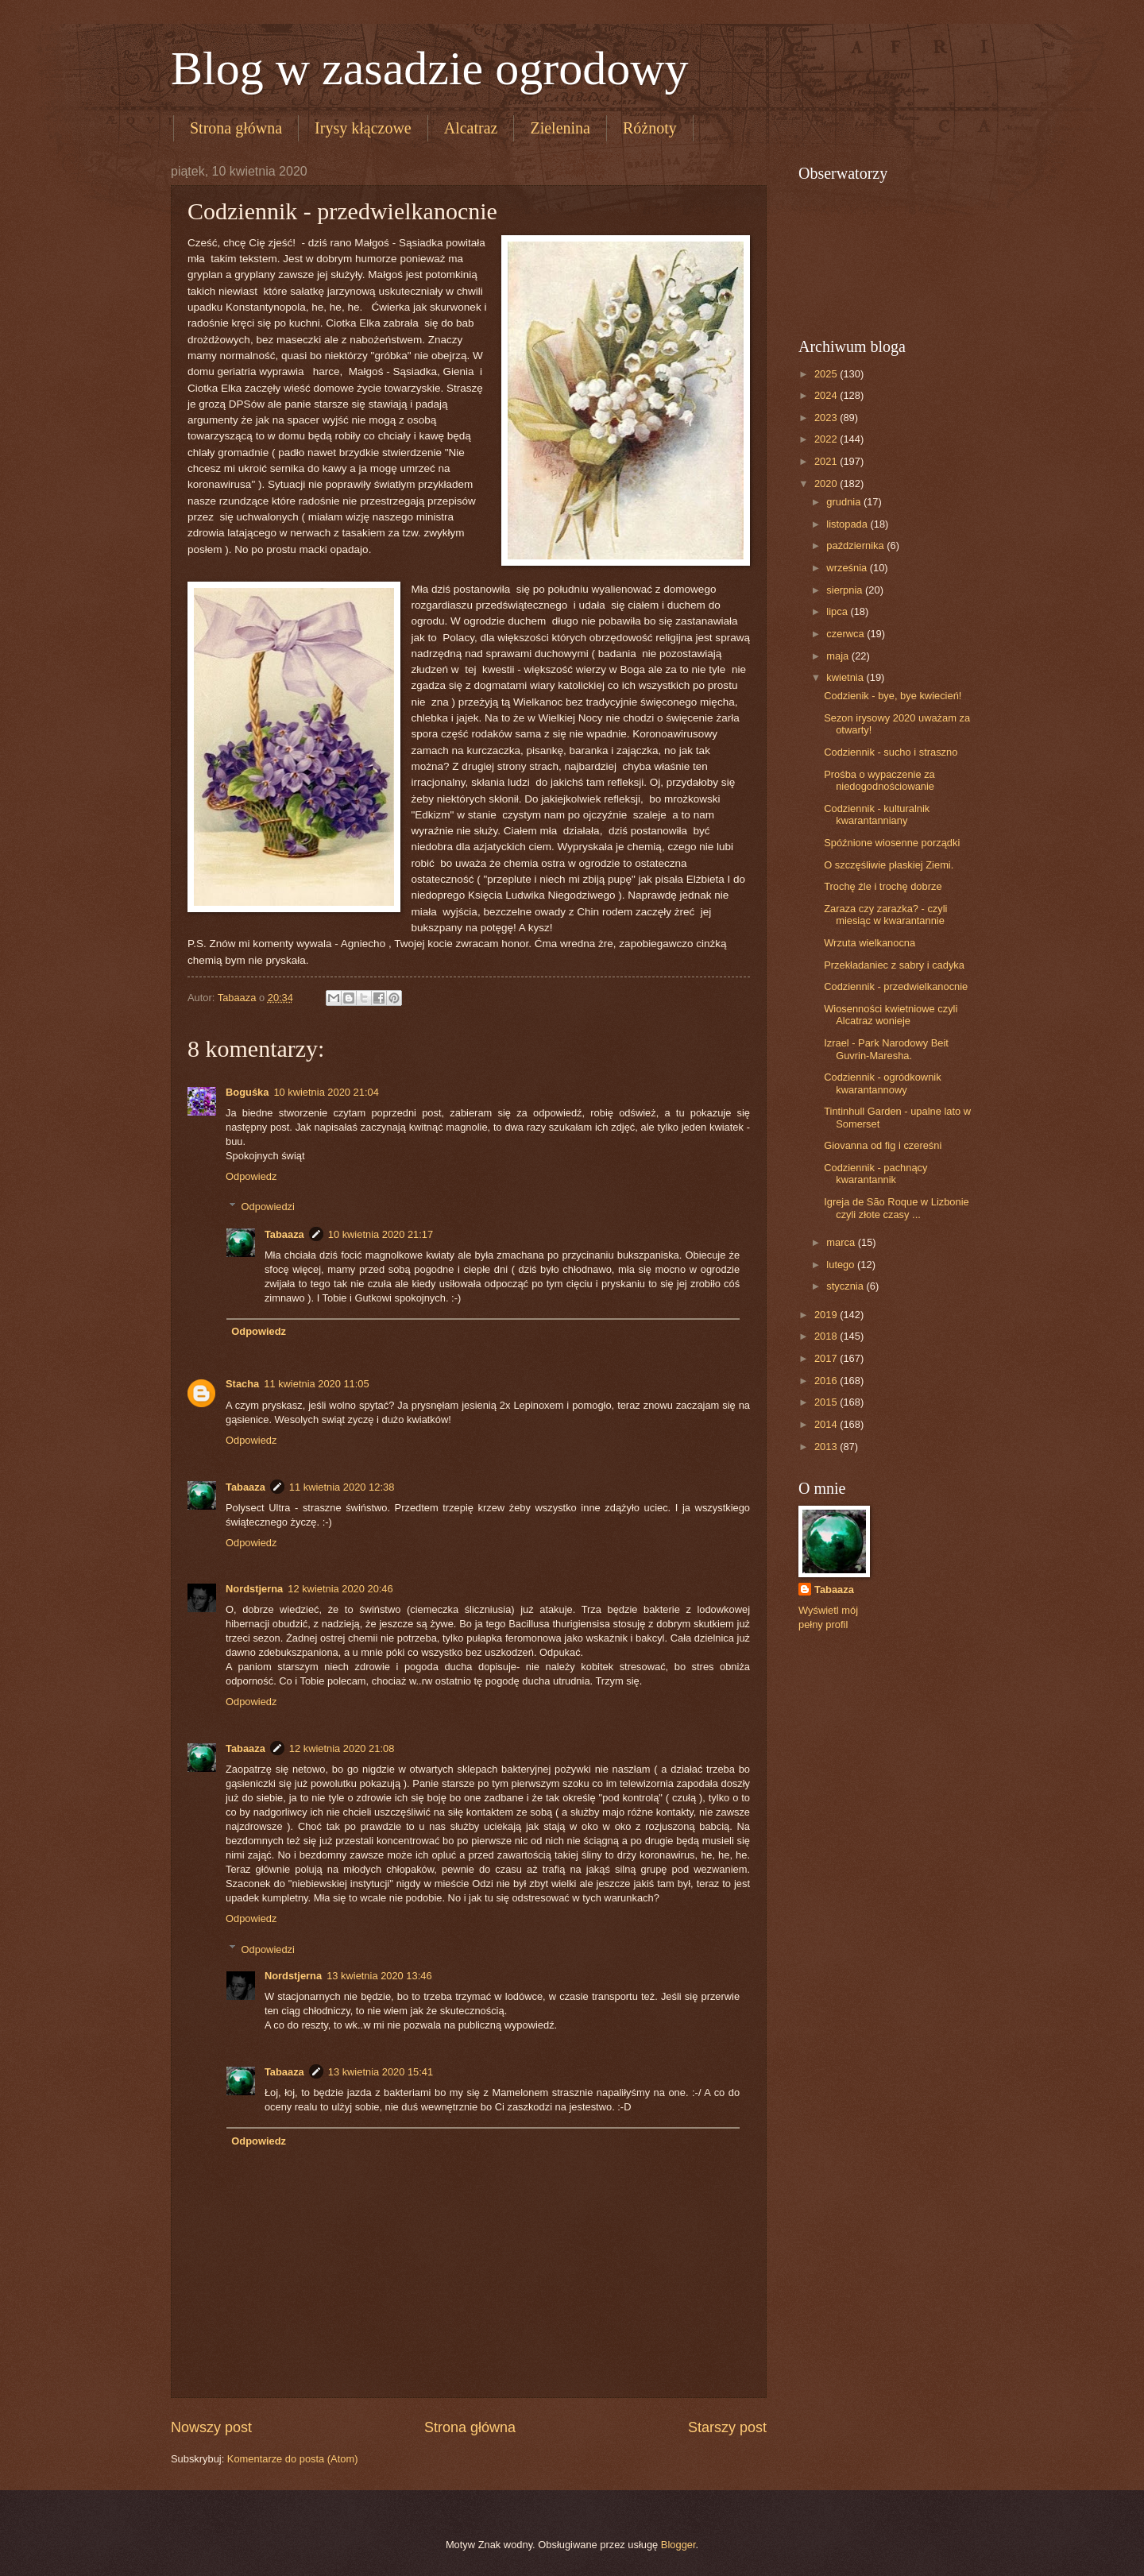  Describe the element at coordinates (838, 611) in the screenshot. I see `lipca` at that location.